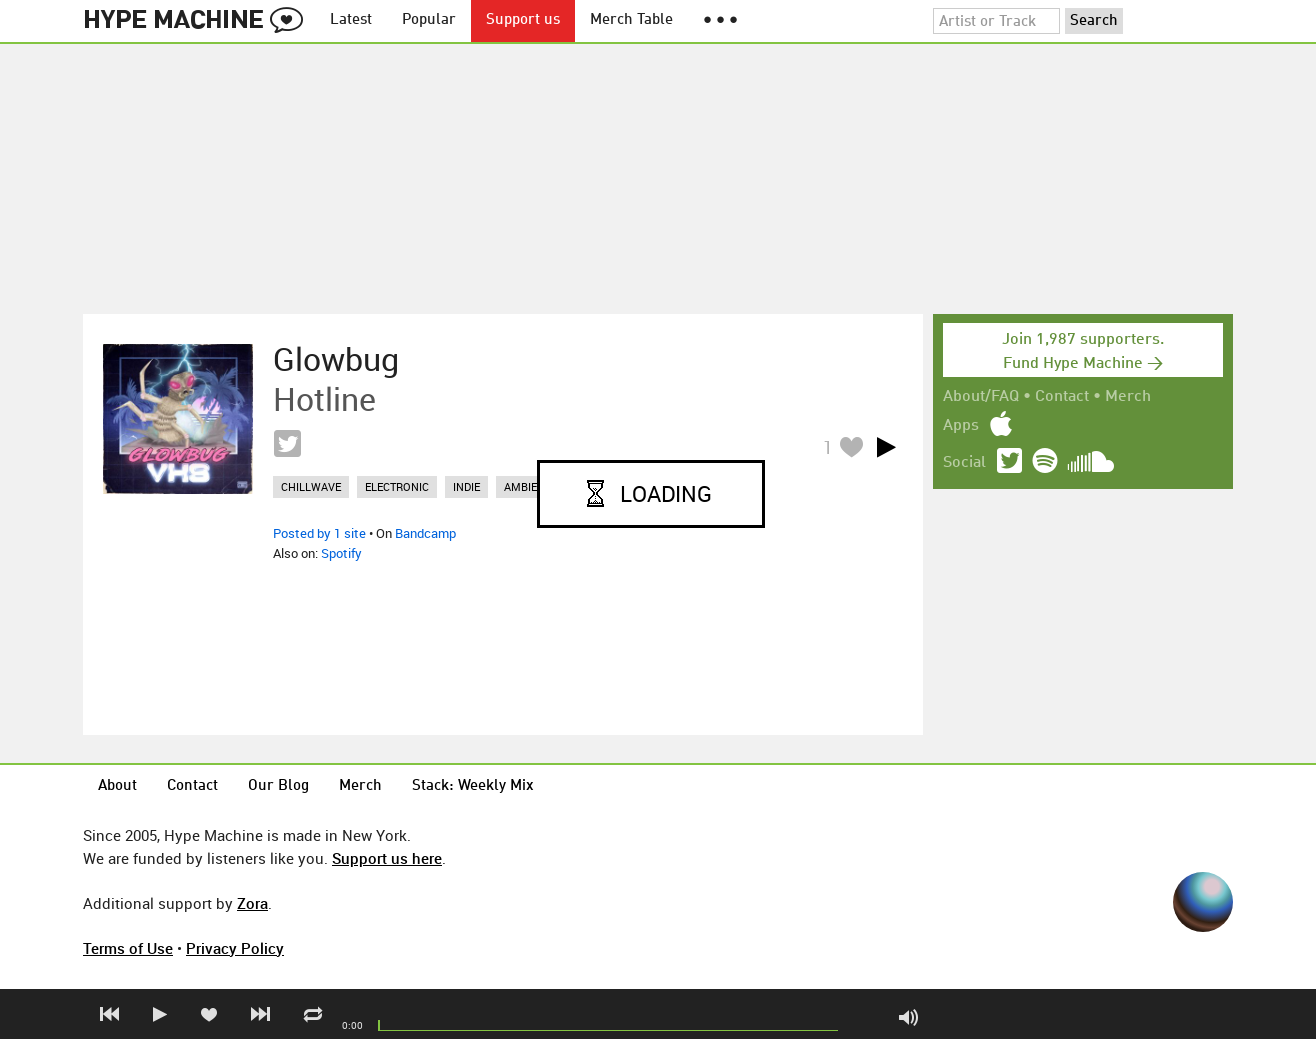 This screenshot has width=1316, height=1039. I want to click on Merch, so click(1128, 397).